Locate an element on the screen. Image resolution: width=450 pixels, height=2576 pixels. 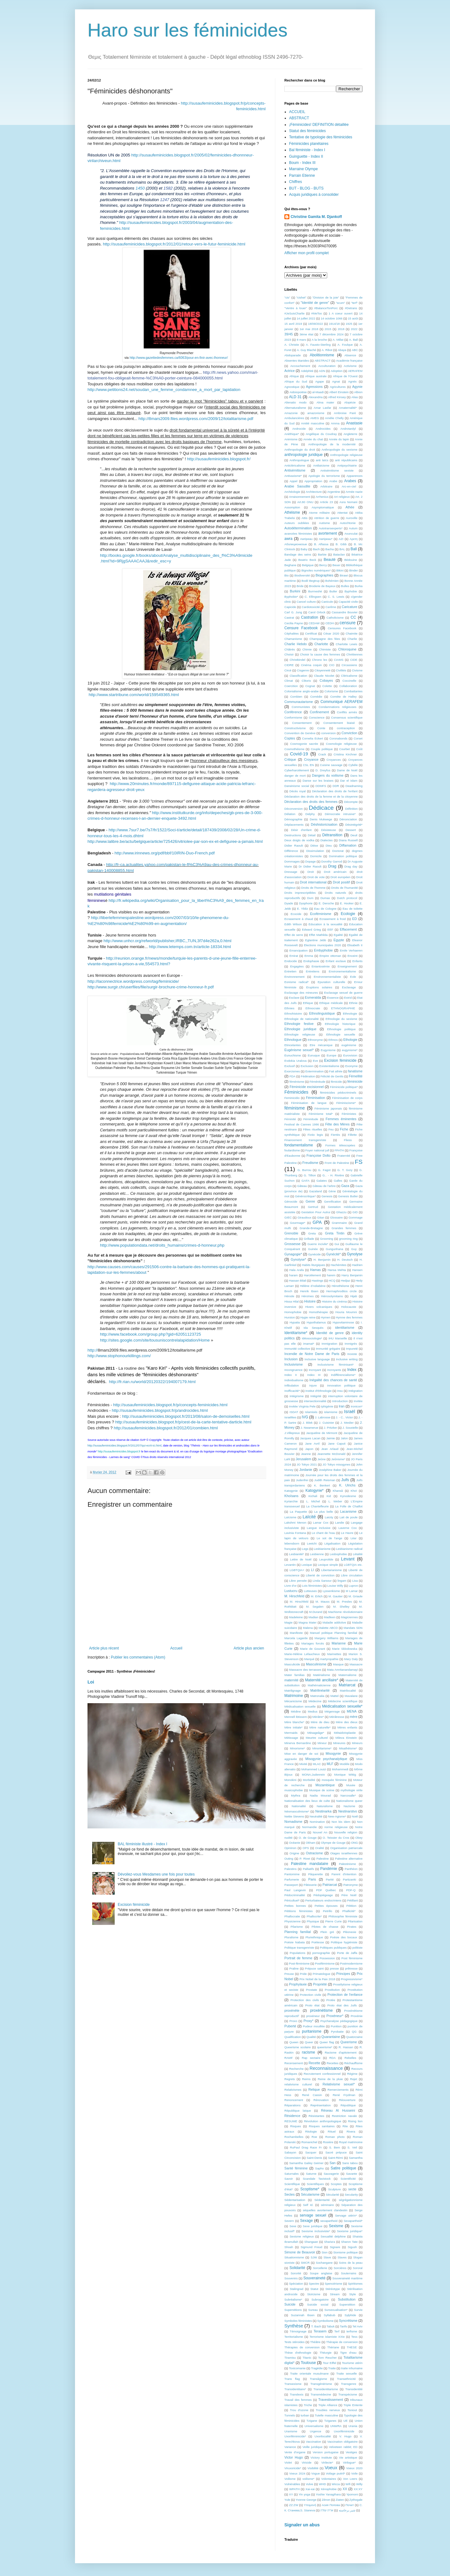
T. Bach is located at coordinates (316, 2326).